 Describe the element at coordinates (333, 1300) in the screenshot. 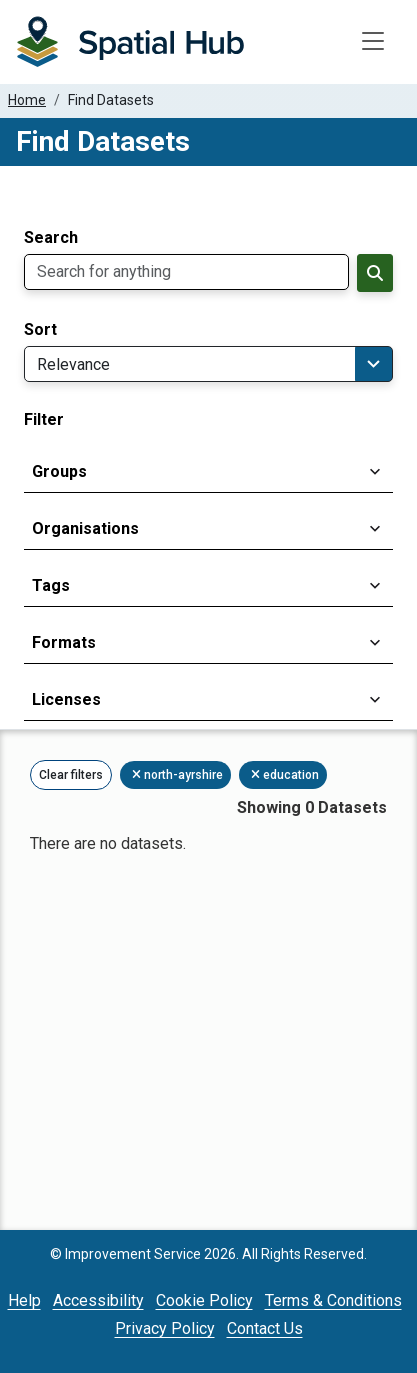

I see `Terms & Conditions` at that location.